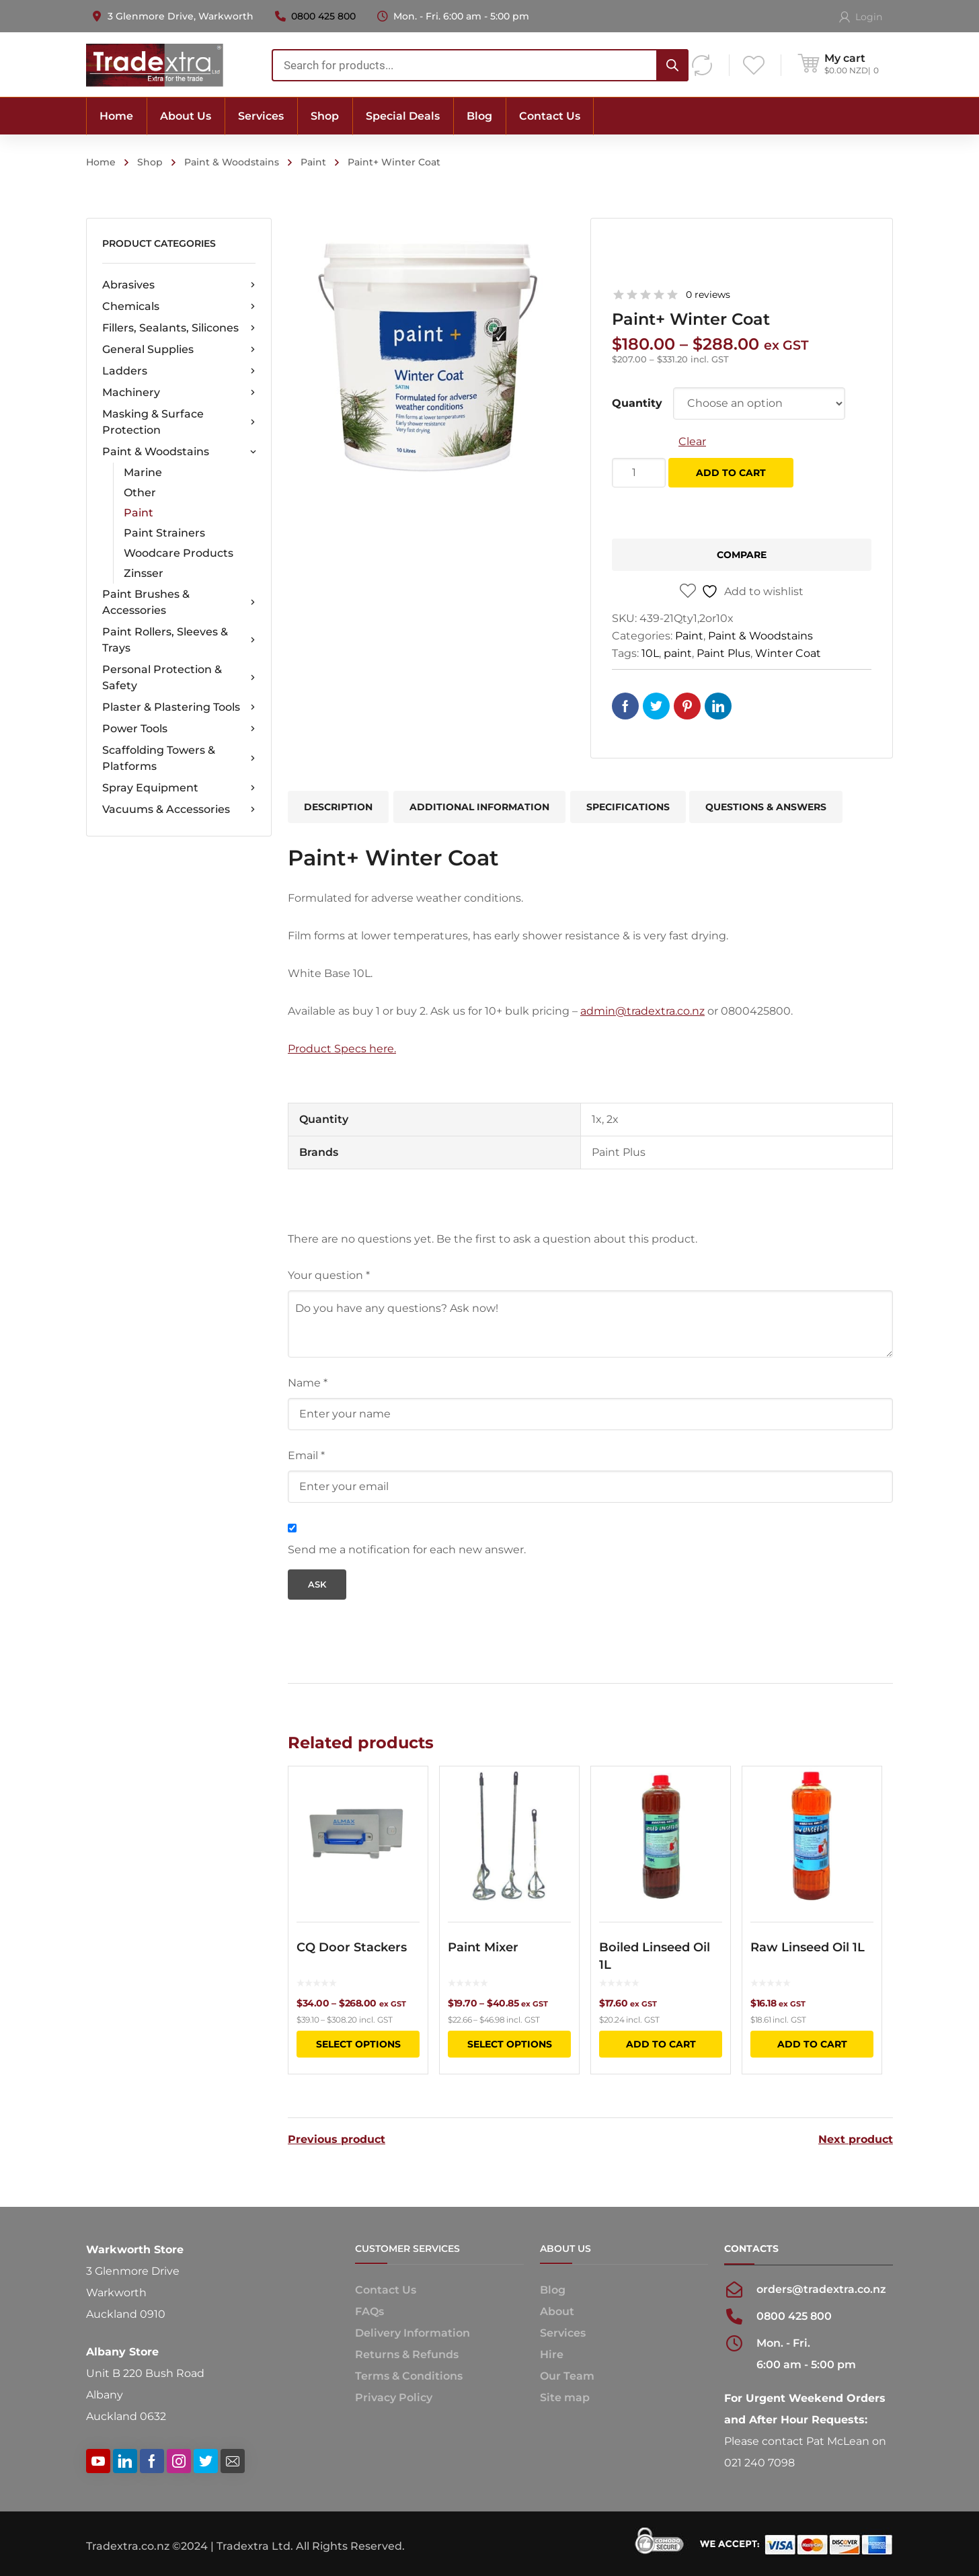 The height and width of the screenshot is (2576, 979). What do you see at coordinates (179, 788) in the screenshot?
I see `Spray Equipment` at bounding box center [179, 788].